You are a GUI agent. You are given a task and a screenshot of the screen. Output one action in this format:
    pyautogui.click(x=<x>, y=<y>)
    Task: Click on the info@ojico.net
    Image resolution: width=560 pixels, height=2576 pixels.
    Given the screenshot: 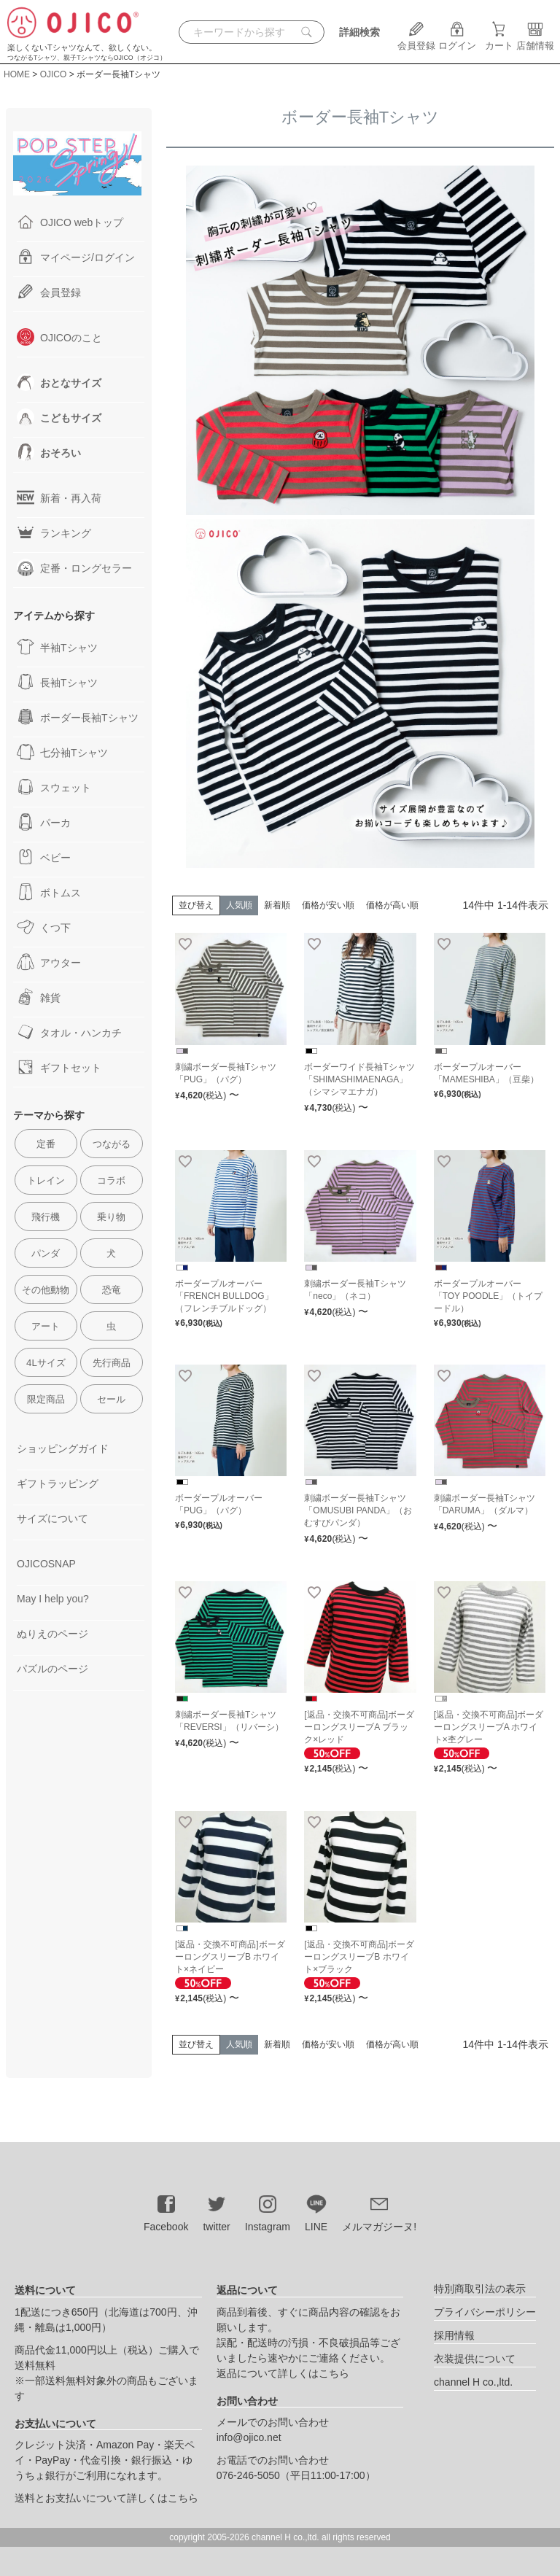 What is the action you would take?
    pyautogui.click(x=249, y=2437)
    